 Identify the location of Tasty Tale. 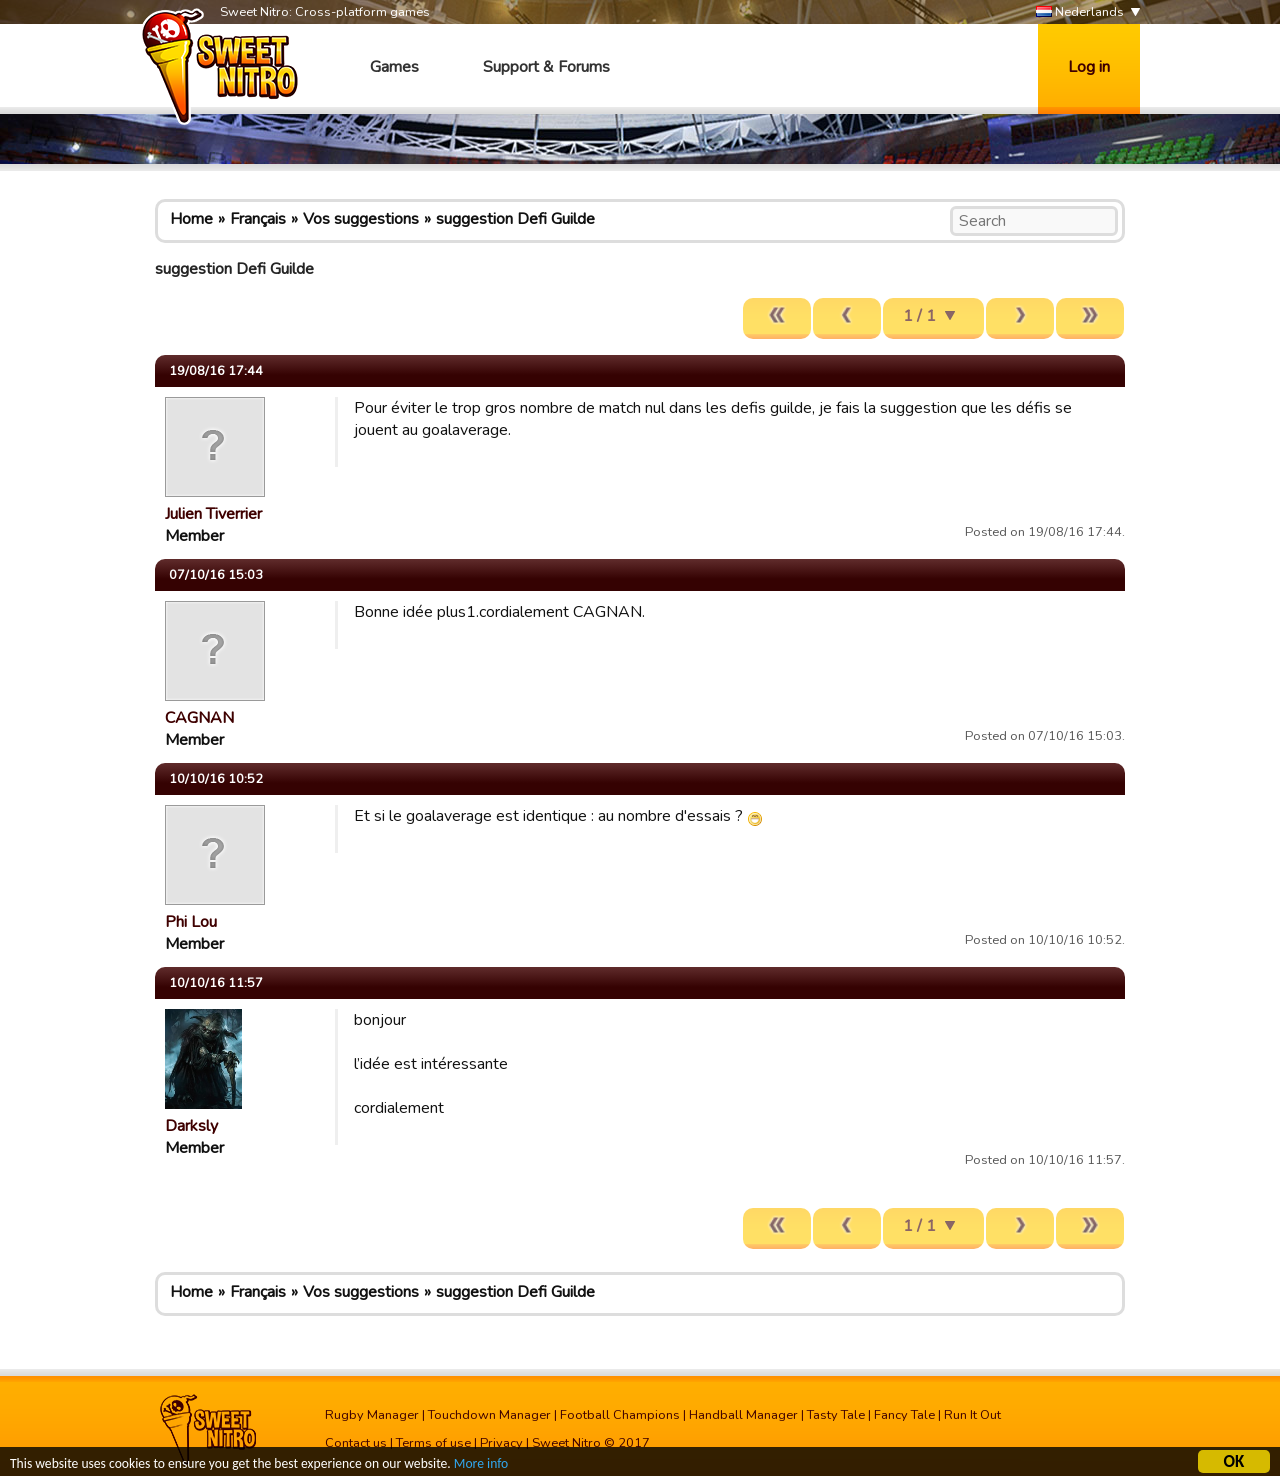
(836, 1415).